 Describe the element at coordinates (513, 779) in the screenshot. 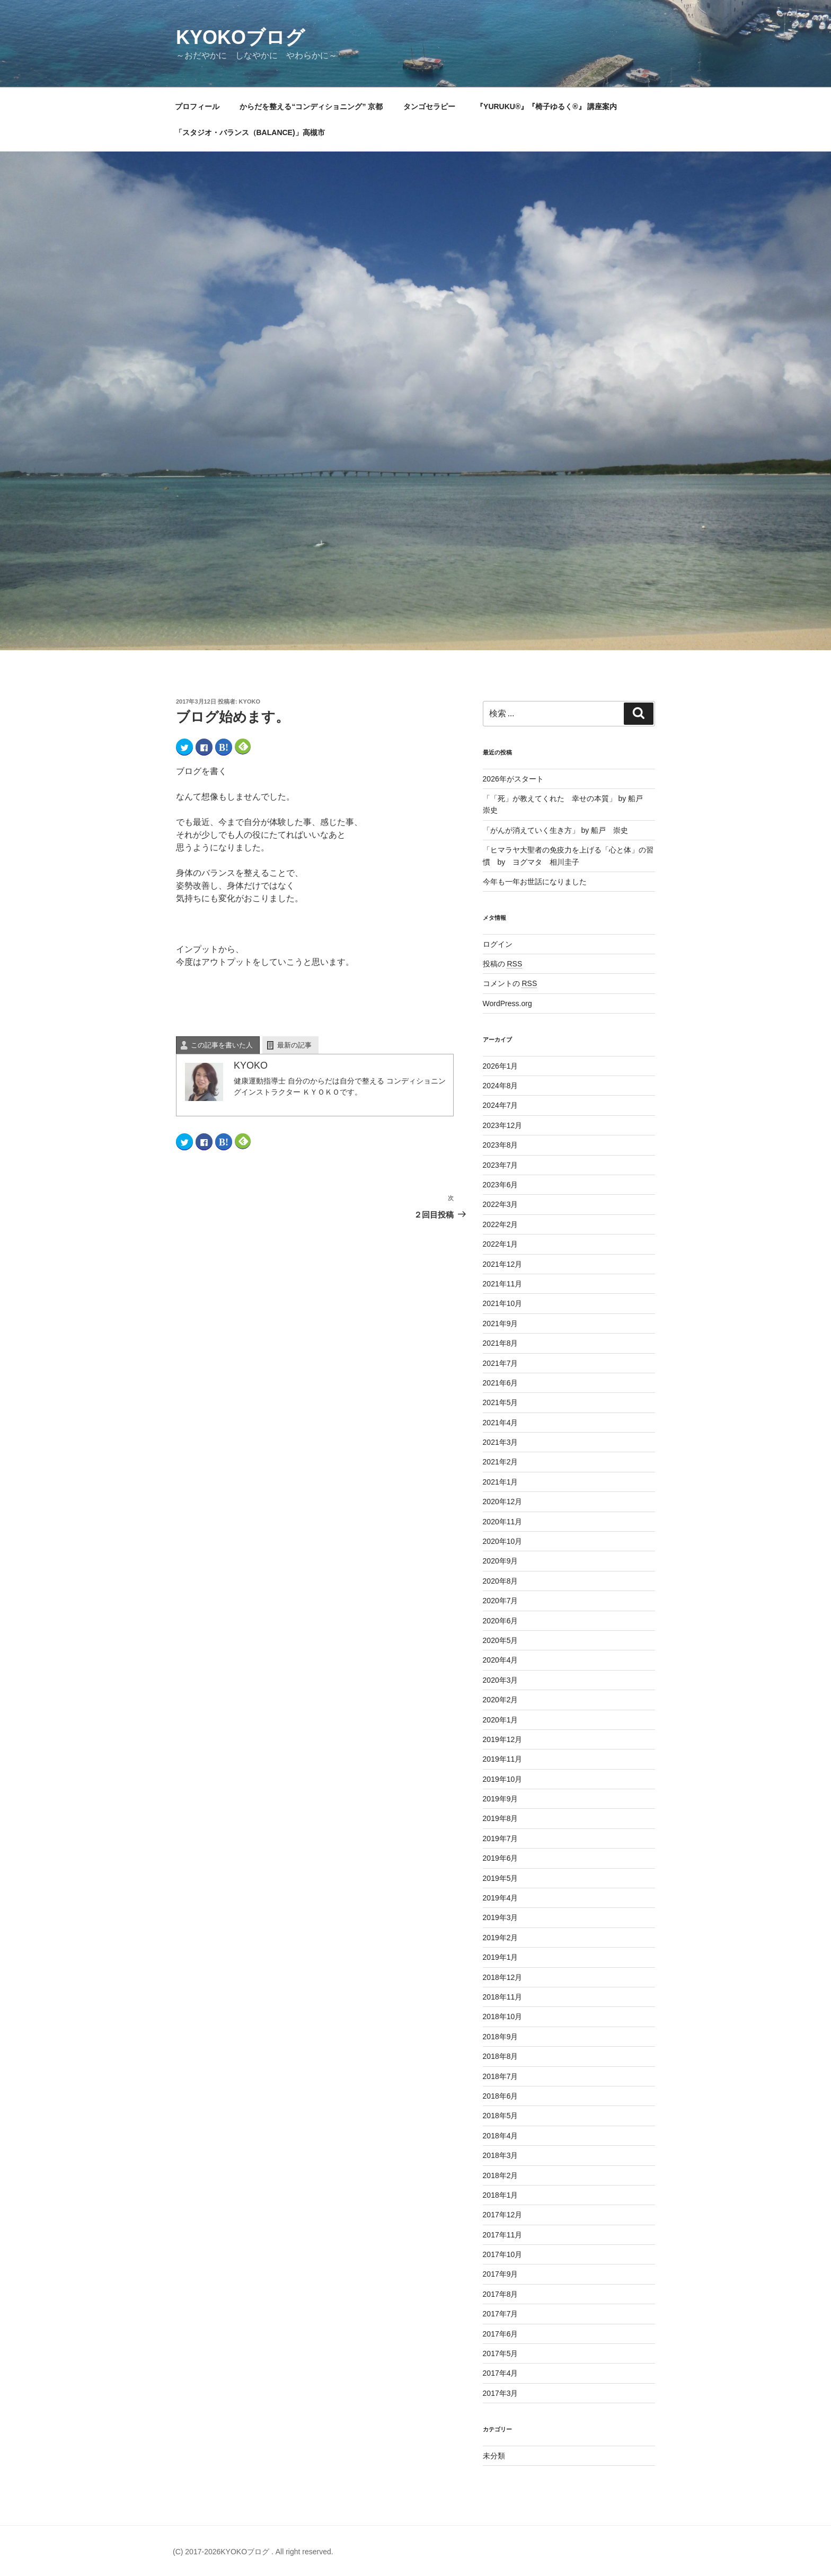

I see `2026年がスタート` at that location.